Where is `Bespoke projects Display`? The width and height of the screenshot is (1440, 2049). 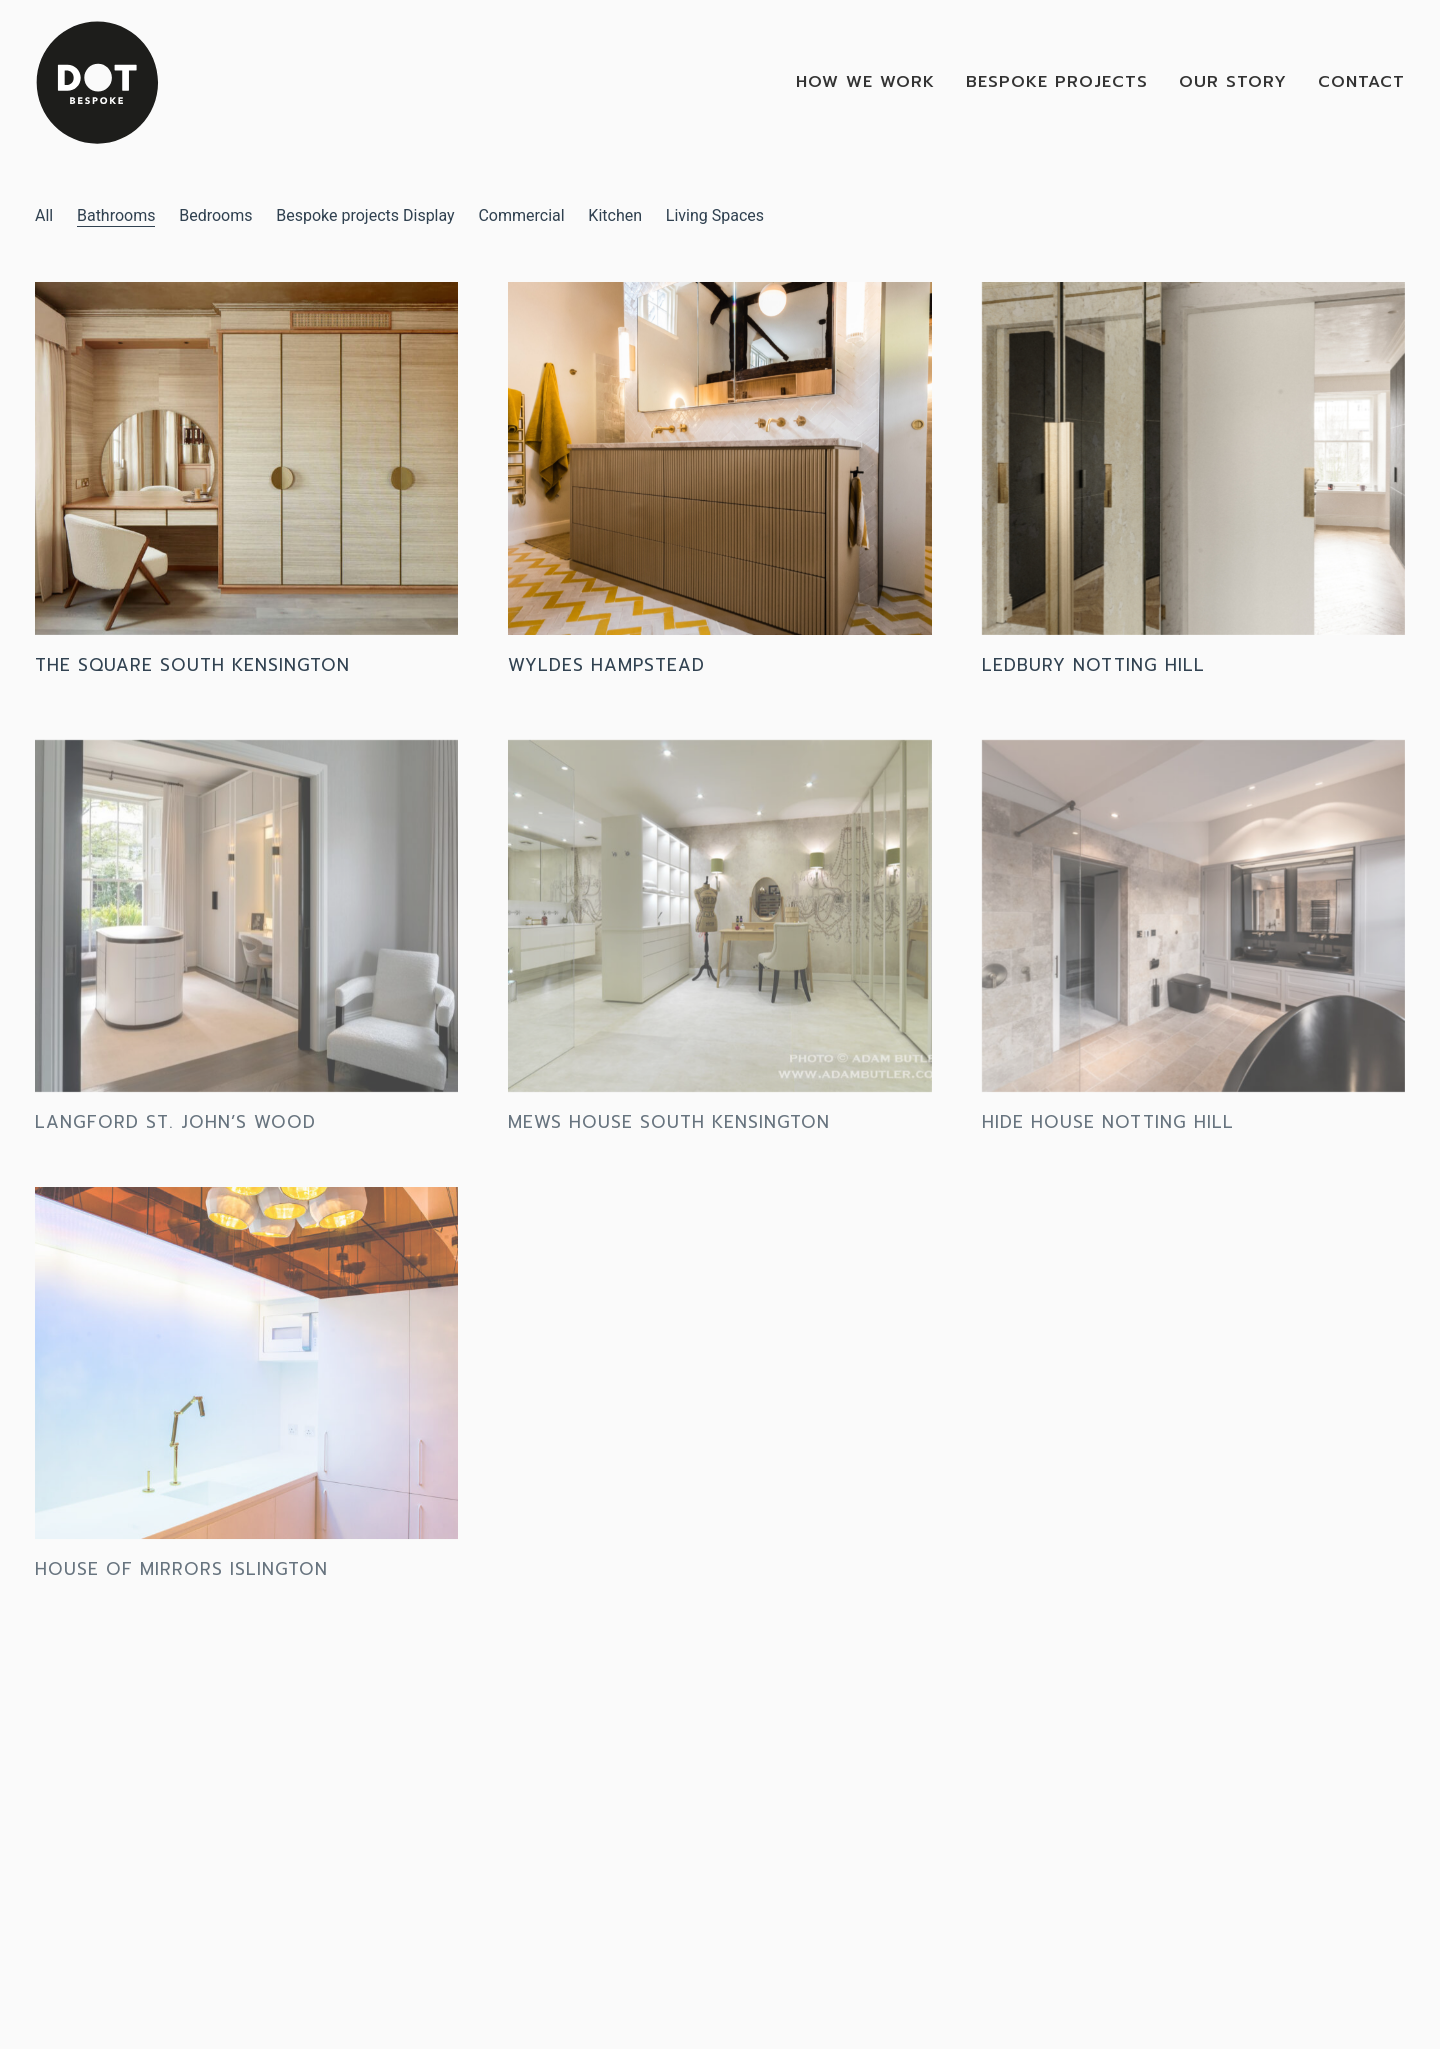
Bespoke projects Display is located at coordinates (365, 215).